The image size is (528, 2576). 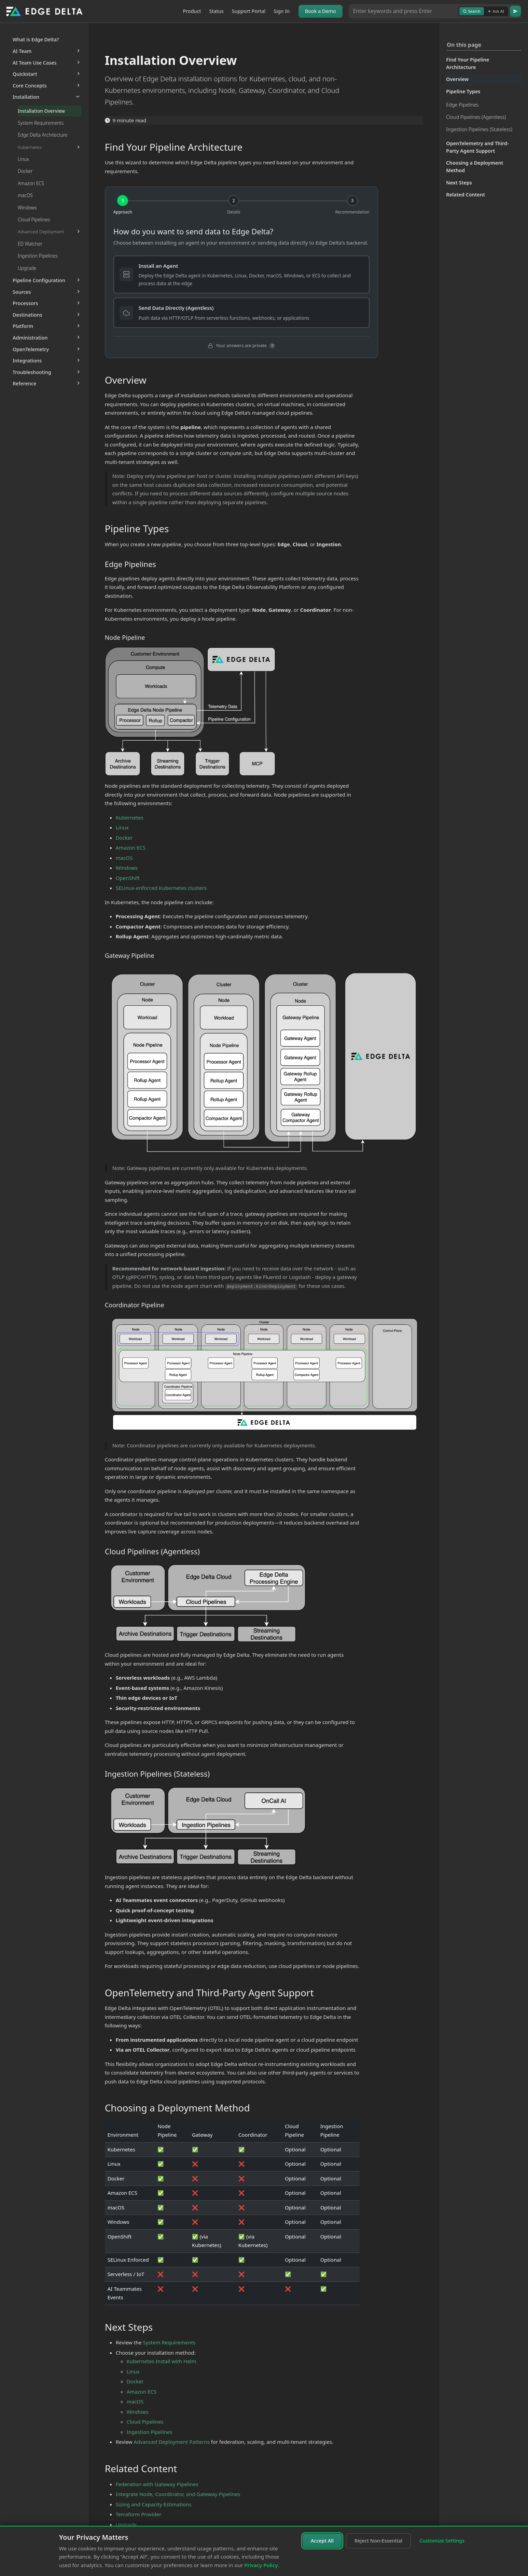 I want to click on Federation with Gateway Pipelines, so click(x=157, y=2484).